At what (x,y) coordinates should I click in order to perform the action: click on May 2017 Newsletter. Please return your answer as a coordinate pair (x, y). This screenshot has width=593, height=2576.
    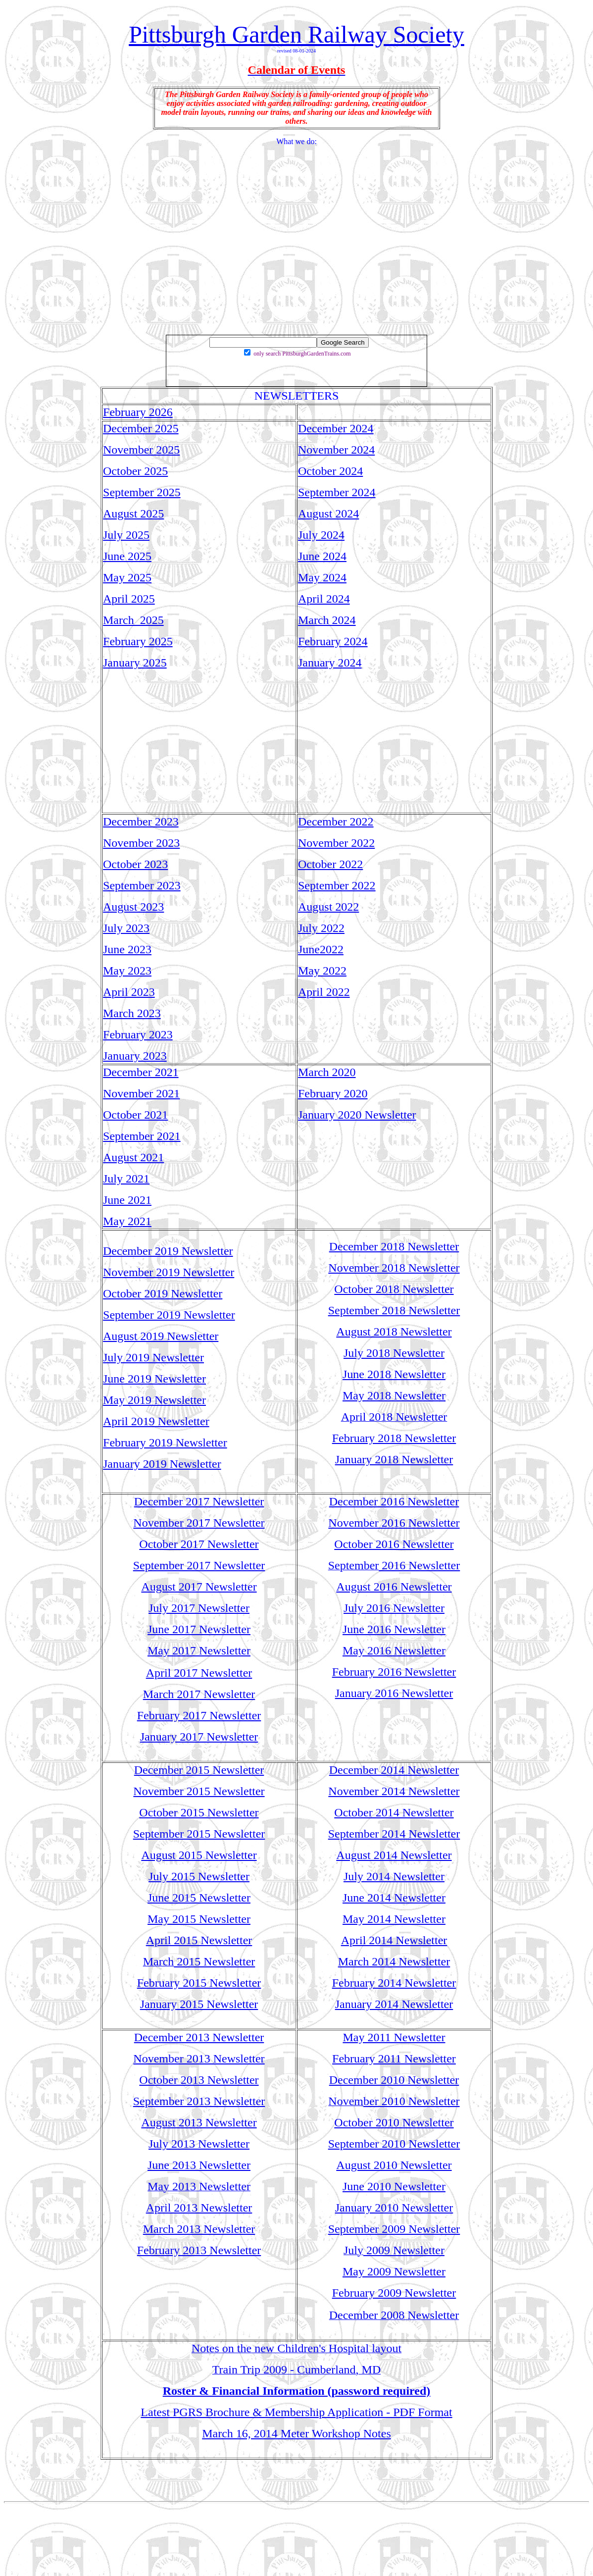
    Looking at the image, I should click on (199, 1650).